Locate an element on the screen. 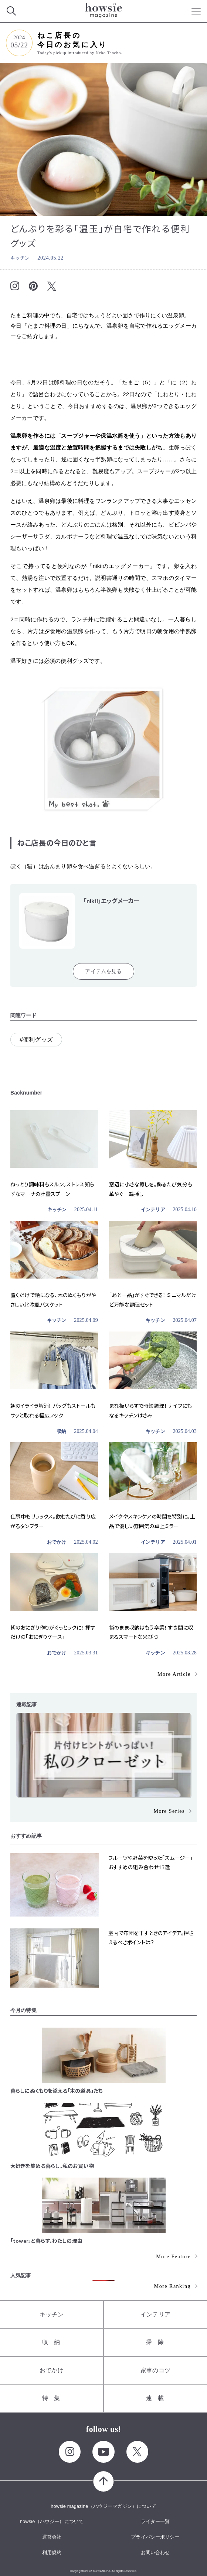 This screenshot has height=2576, width=207. プライバシーポリシー is located at coordinates (155, 2537).